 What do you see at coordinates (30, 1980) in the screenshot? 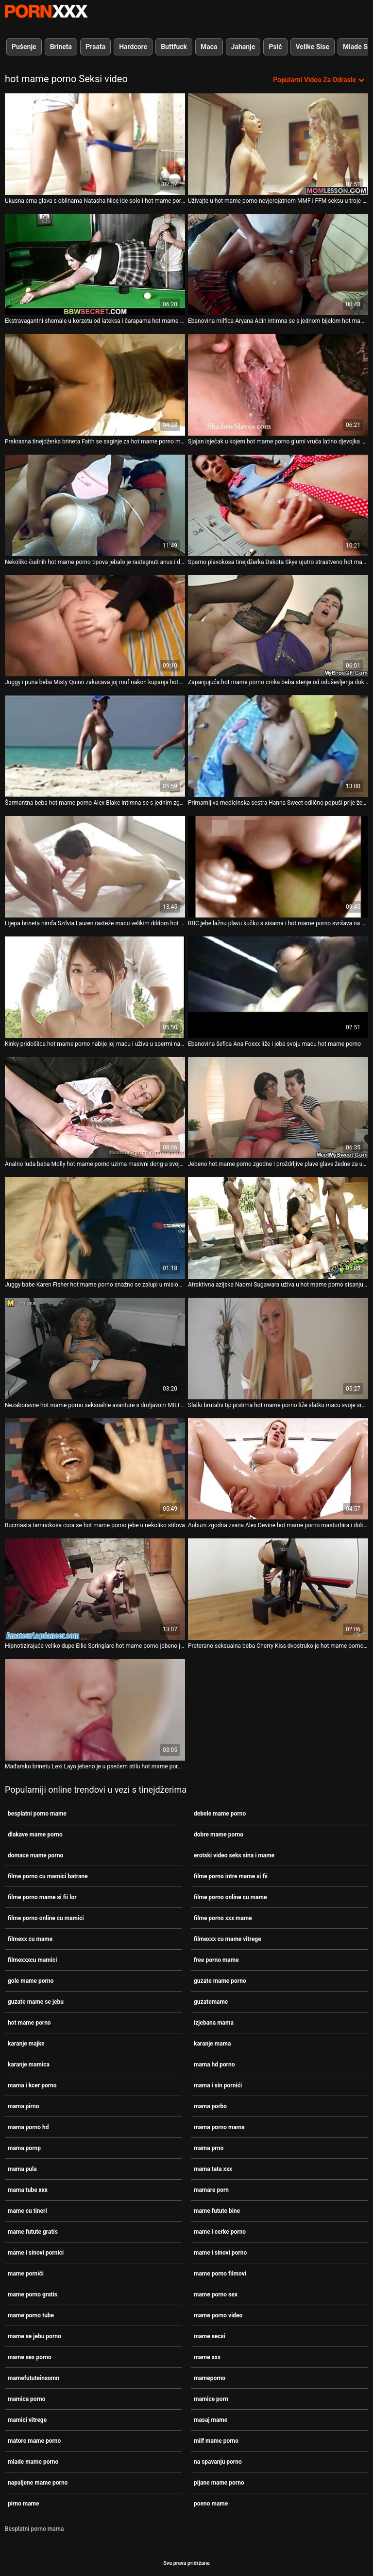
I see `gole mame porno` at bounding box center [30, 1980].